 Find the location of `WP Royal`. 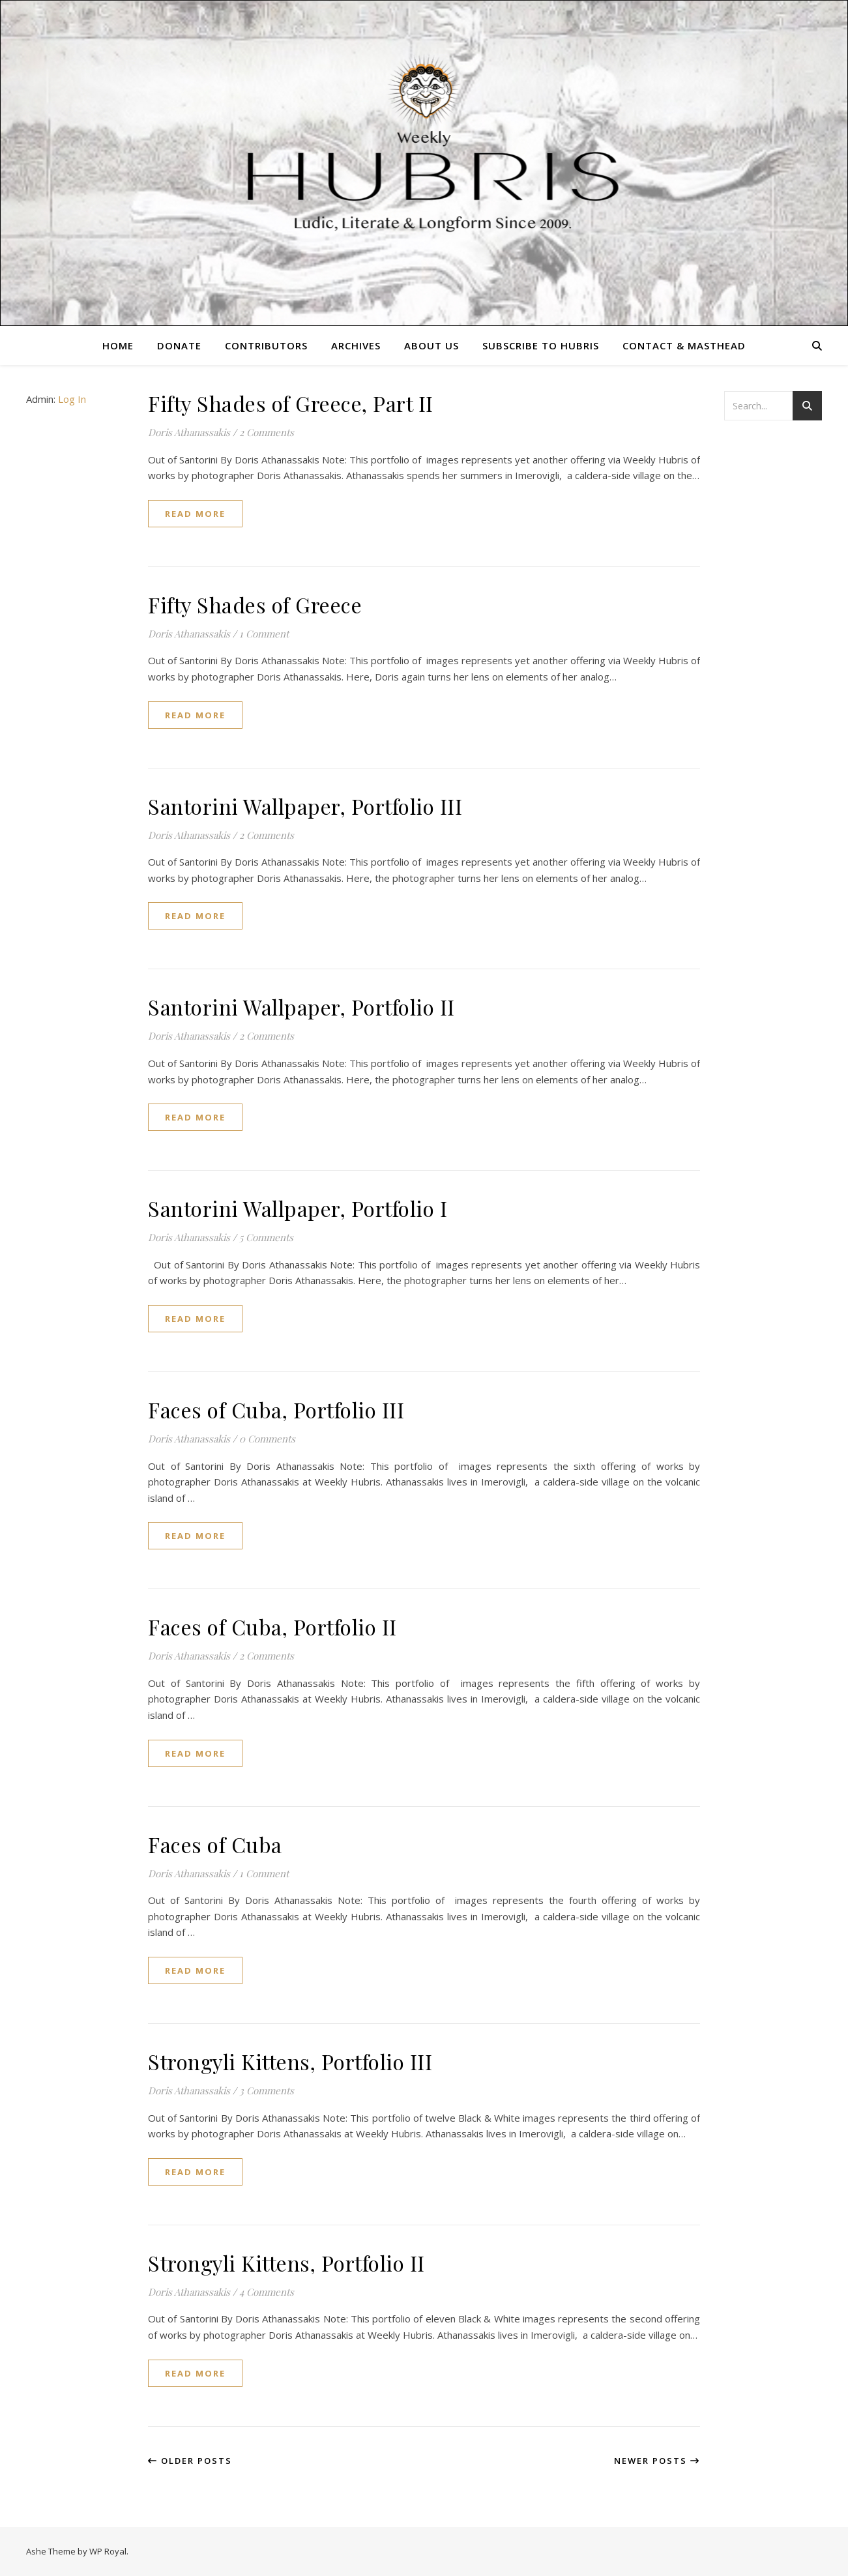

WP Royal is located at coordinates (107, 2551).